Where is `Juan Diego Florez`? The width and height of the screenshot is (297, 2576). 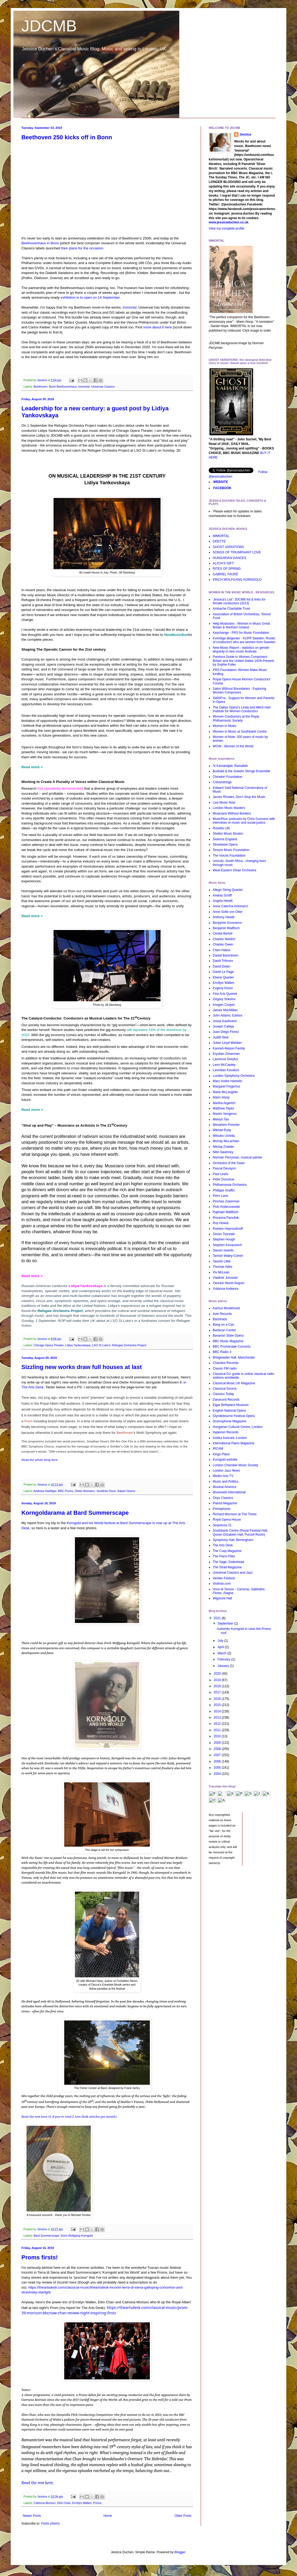 Juan Diego Florez is located at coordinates (226, 1032).